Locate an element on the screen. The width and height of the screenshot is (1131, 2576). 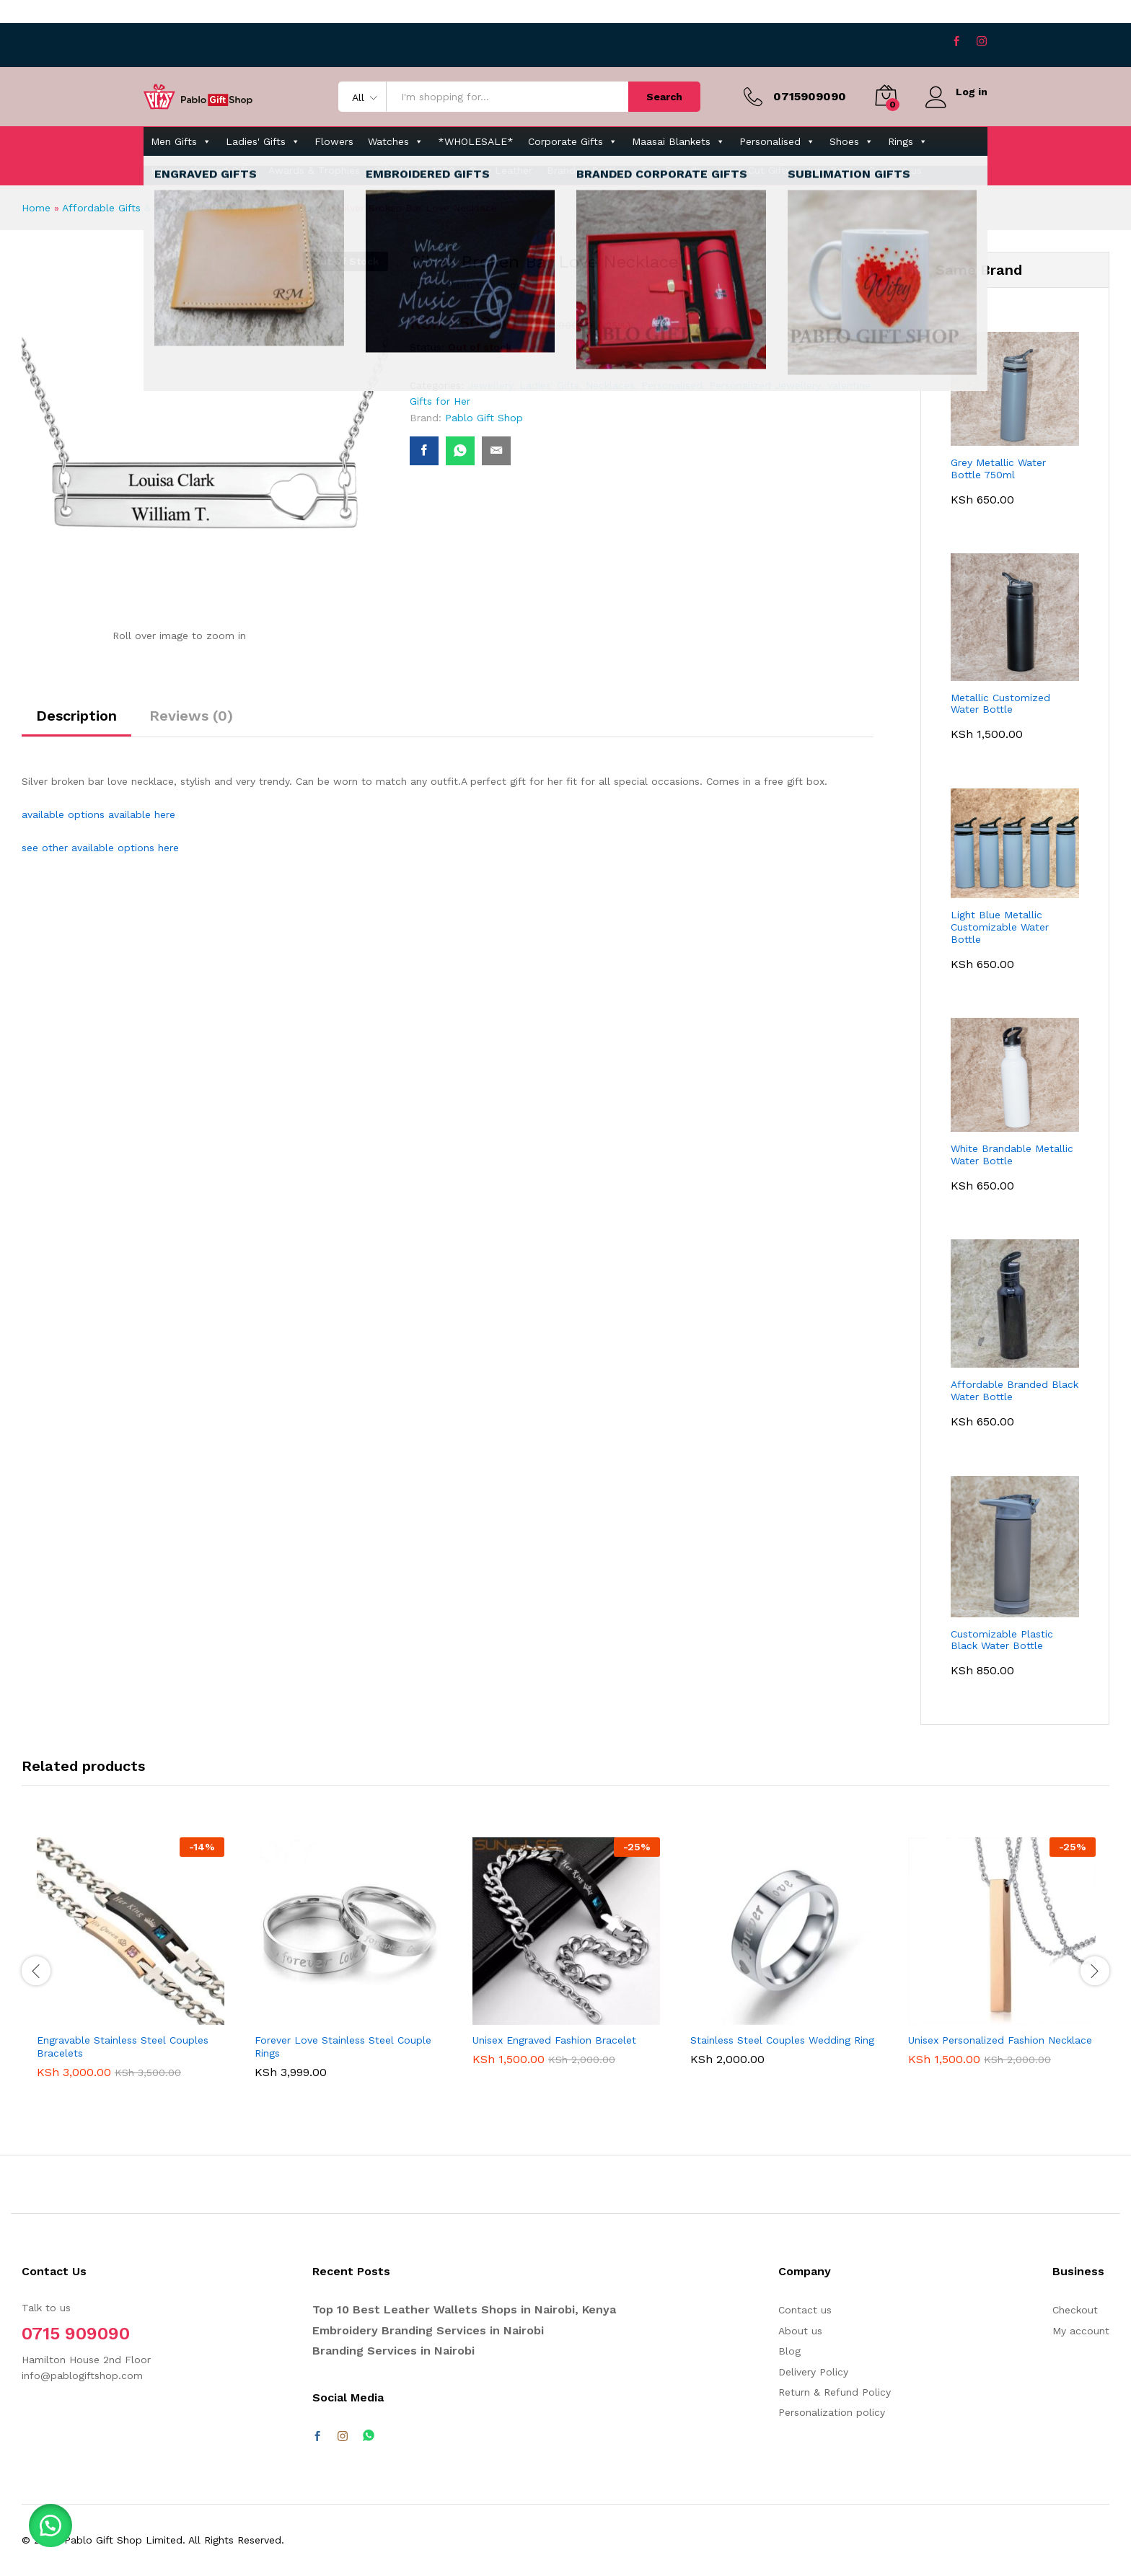
Stainless Steel Couples Wedding Ring is located at coordinates (782, 2040).